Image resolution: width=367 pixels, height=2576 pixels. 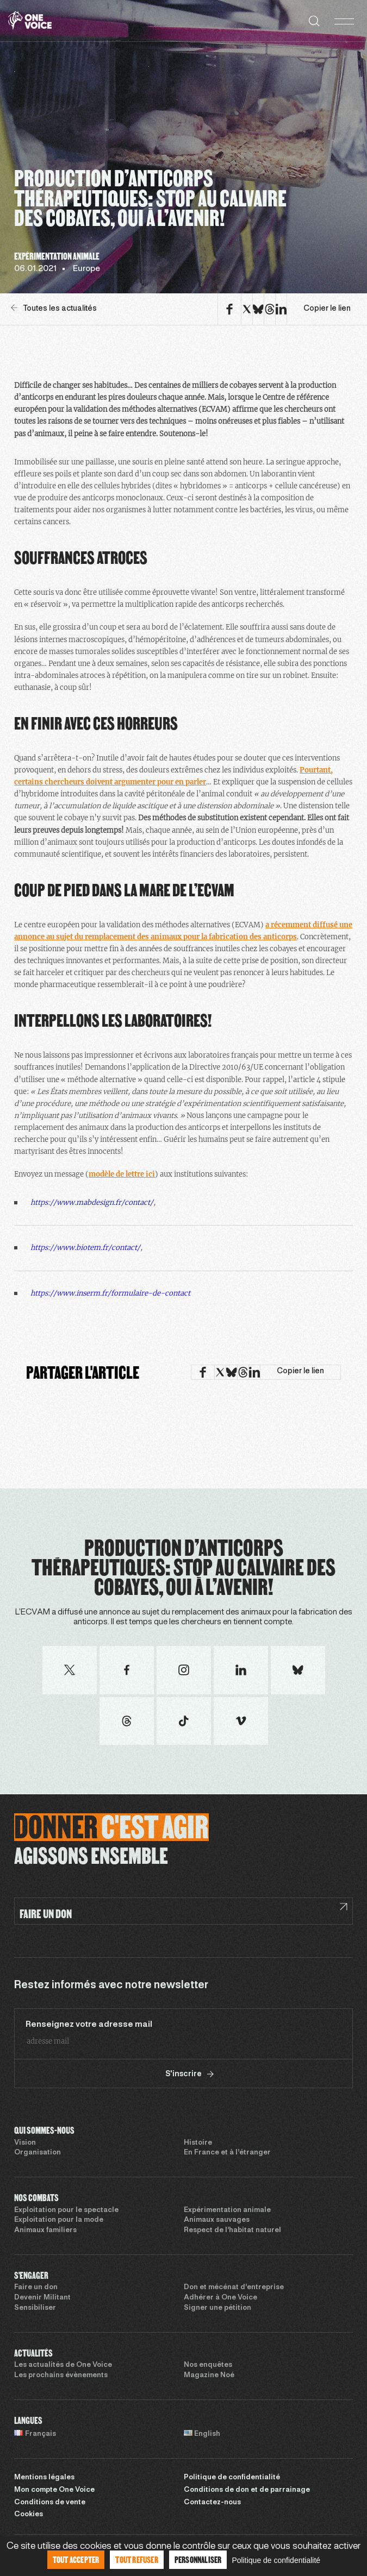 I want to click on Contactez-nous, so click(x=212, y=2502).